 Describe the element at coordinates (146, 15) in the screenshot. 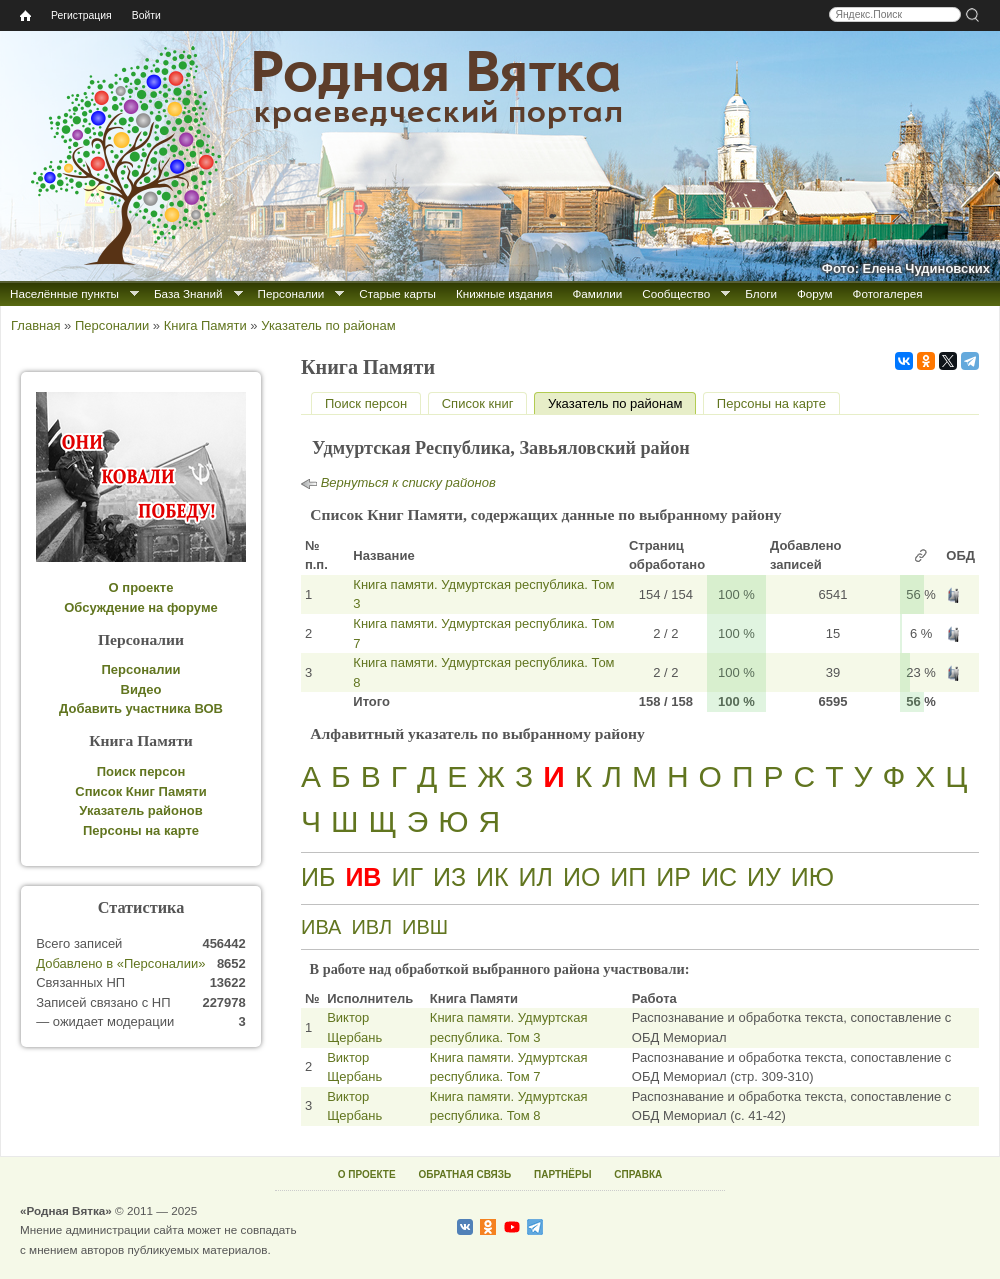

I see `Войти` at that location.